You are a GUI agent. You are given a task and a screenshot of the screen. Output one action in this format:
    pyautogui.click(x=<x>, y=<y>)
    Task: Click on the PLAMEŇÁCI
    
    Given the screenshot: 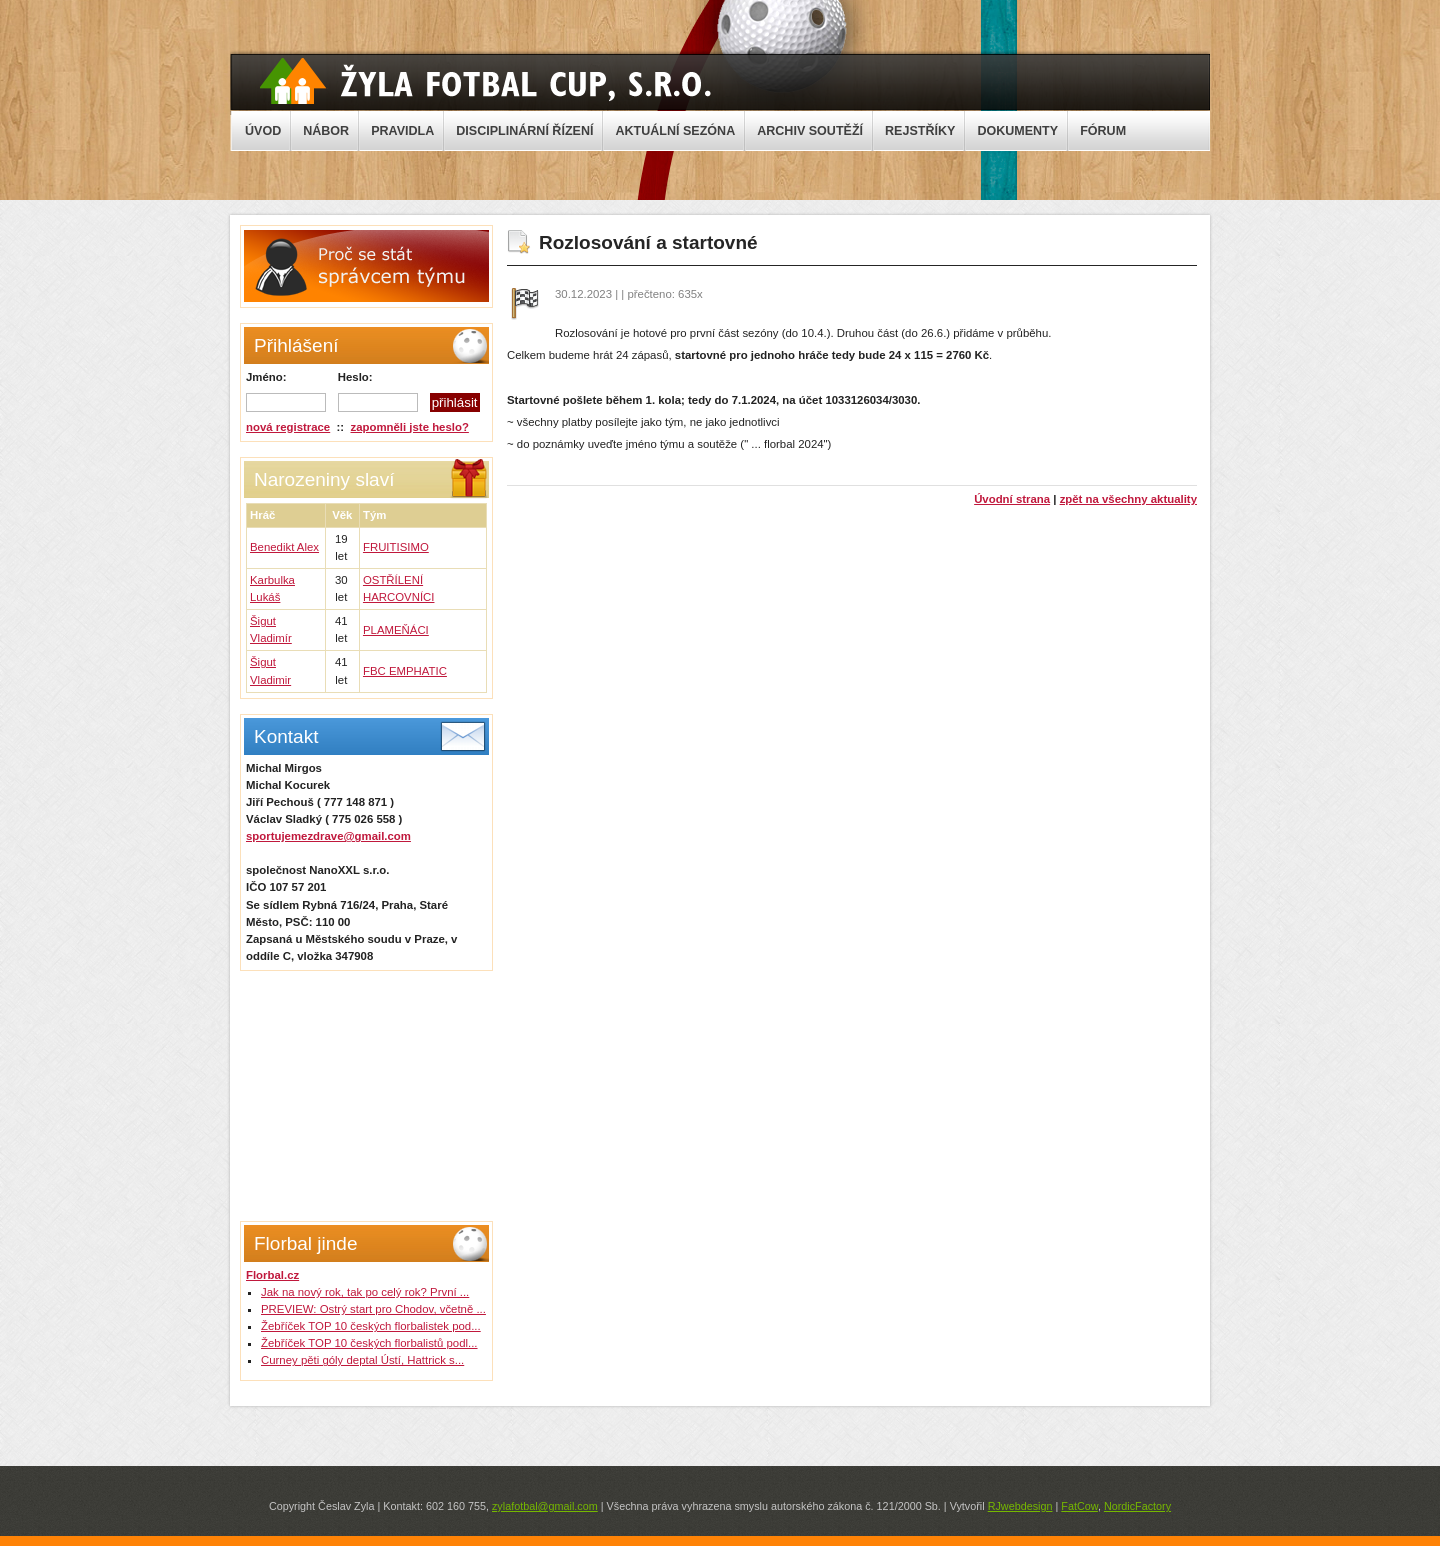 What is the action you would take?
    pyautogui.click(x=396, y=630)
    